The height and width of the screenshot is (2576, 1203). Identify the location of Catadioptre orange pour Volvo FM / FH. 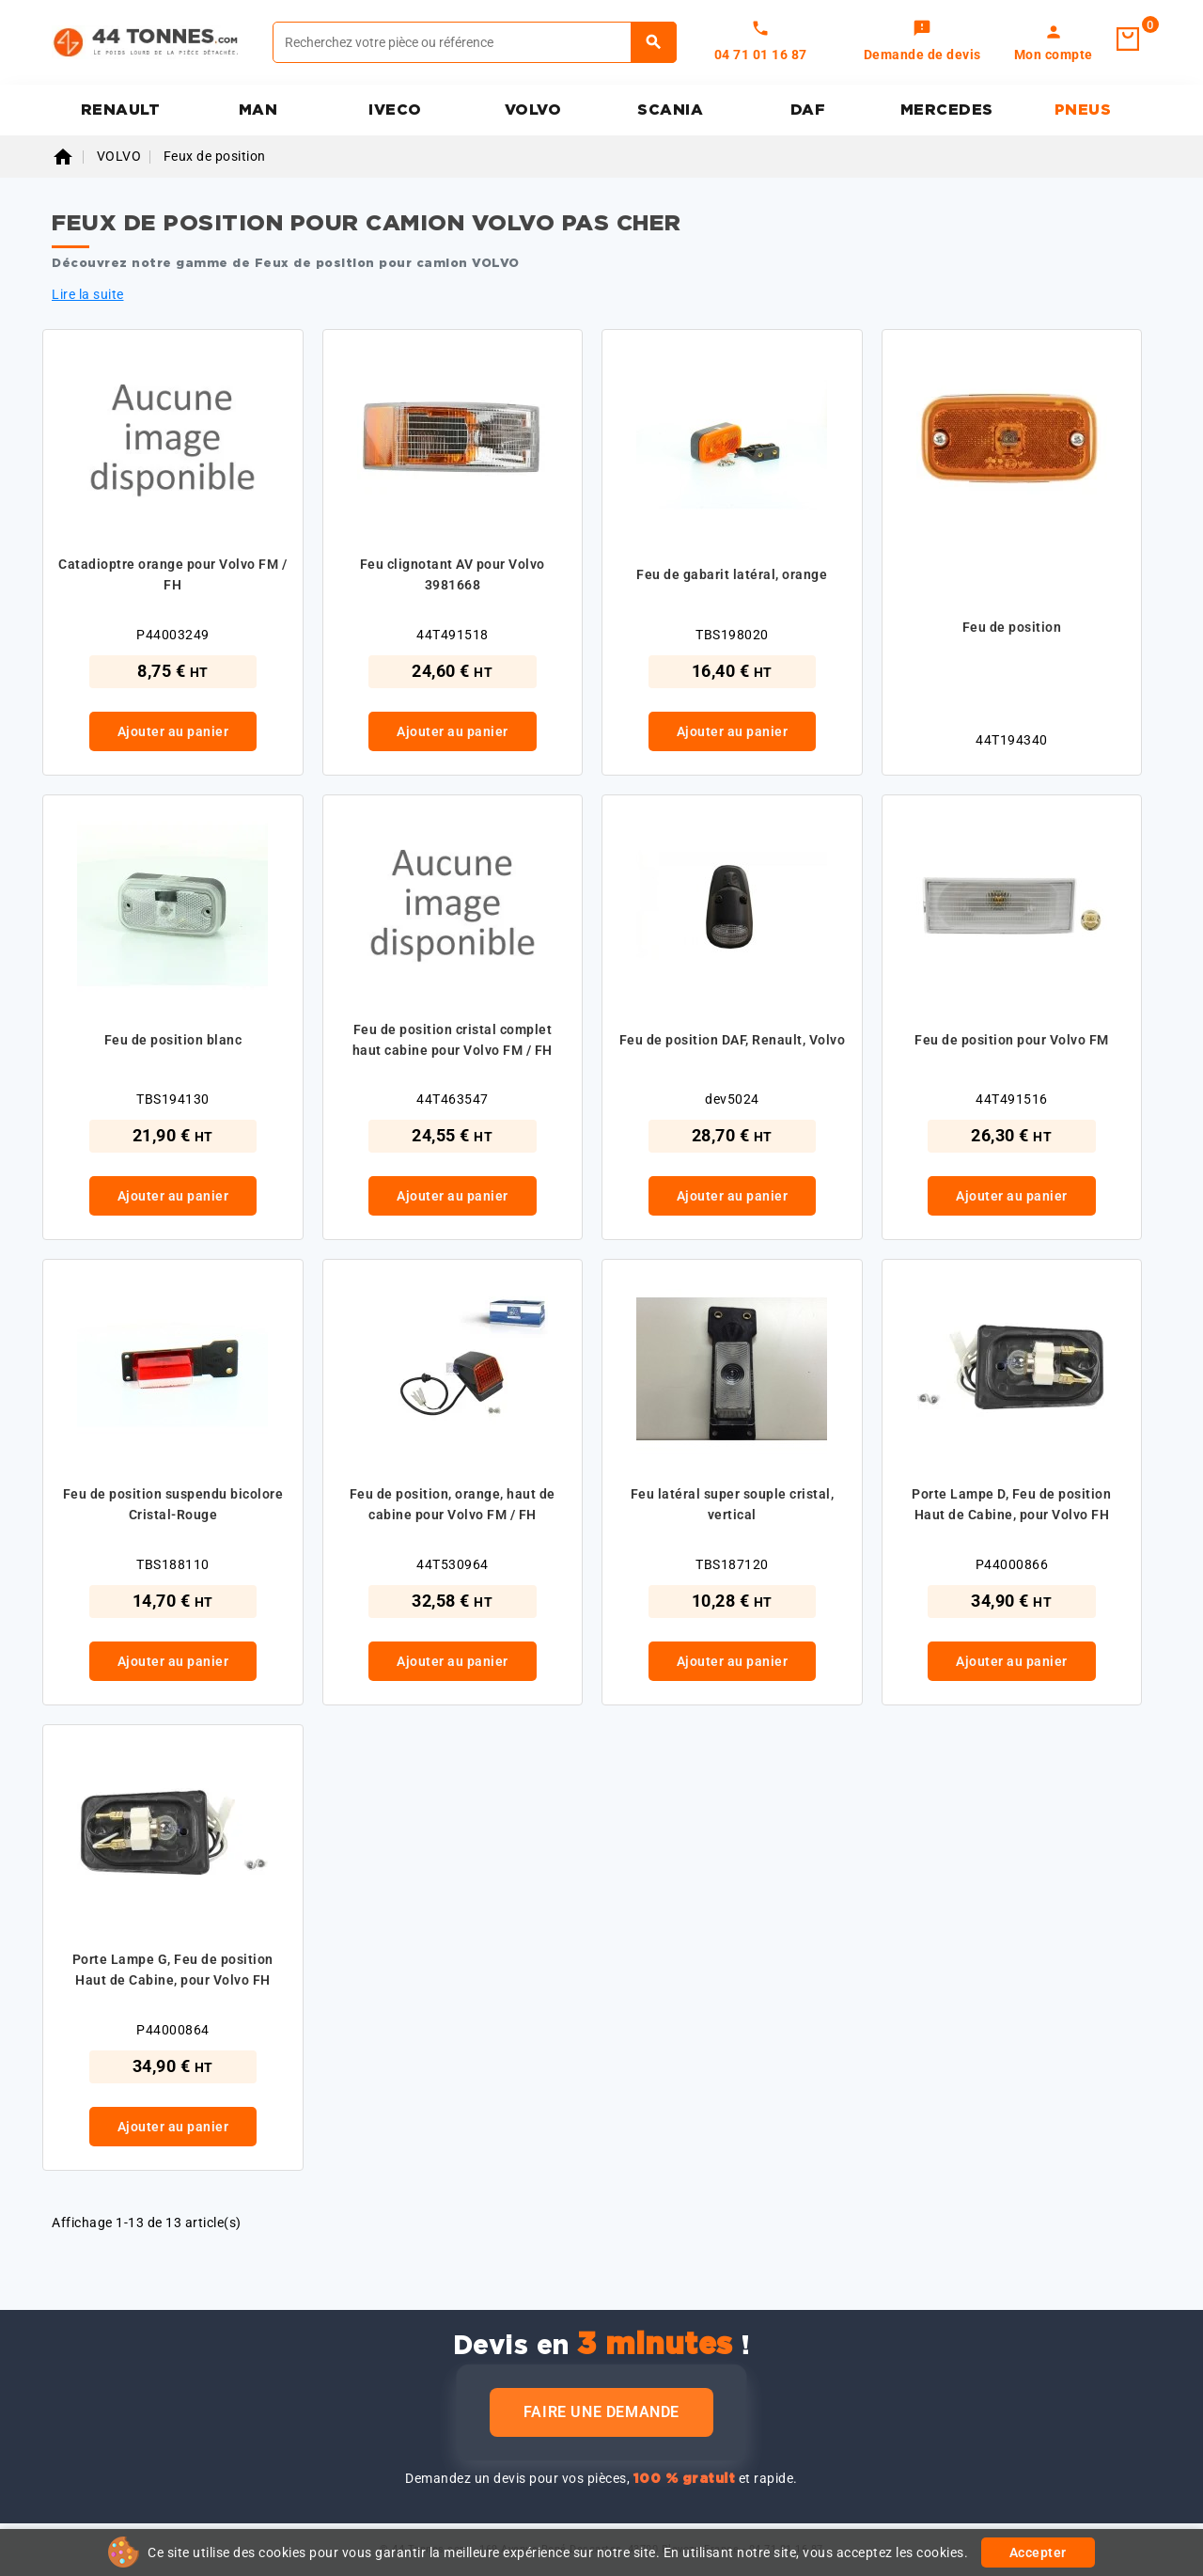
(172, 574).